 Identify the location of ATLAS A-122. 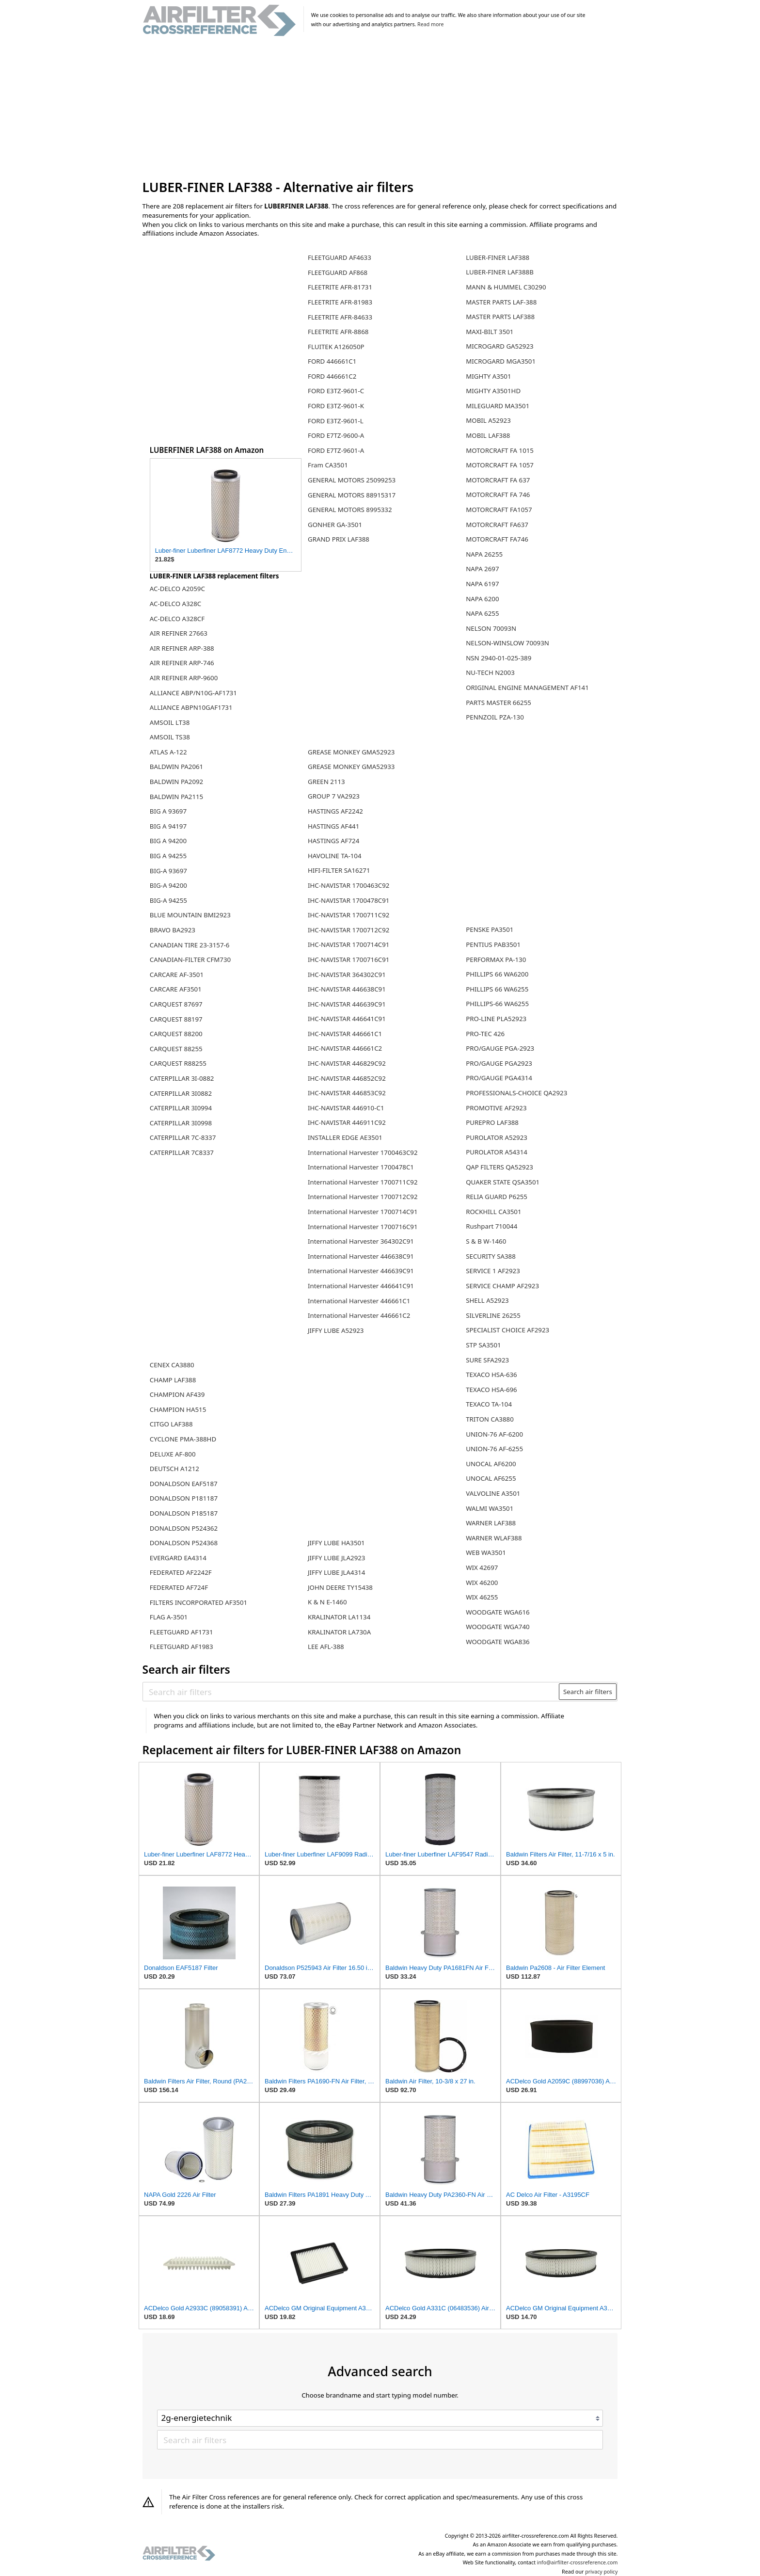
(168, 752).